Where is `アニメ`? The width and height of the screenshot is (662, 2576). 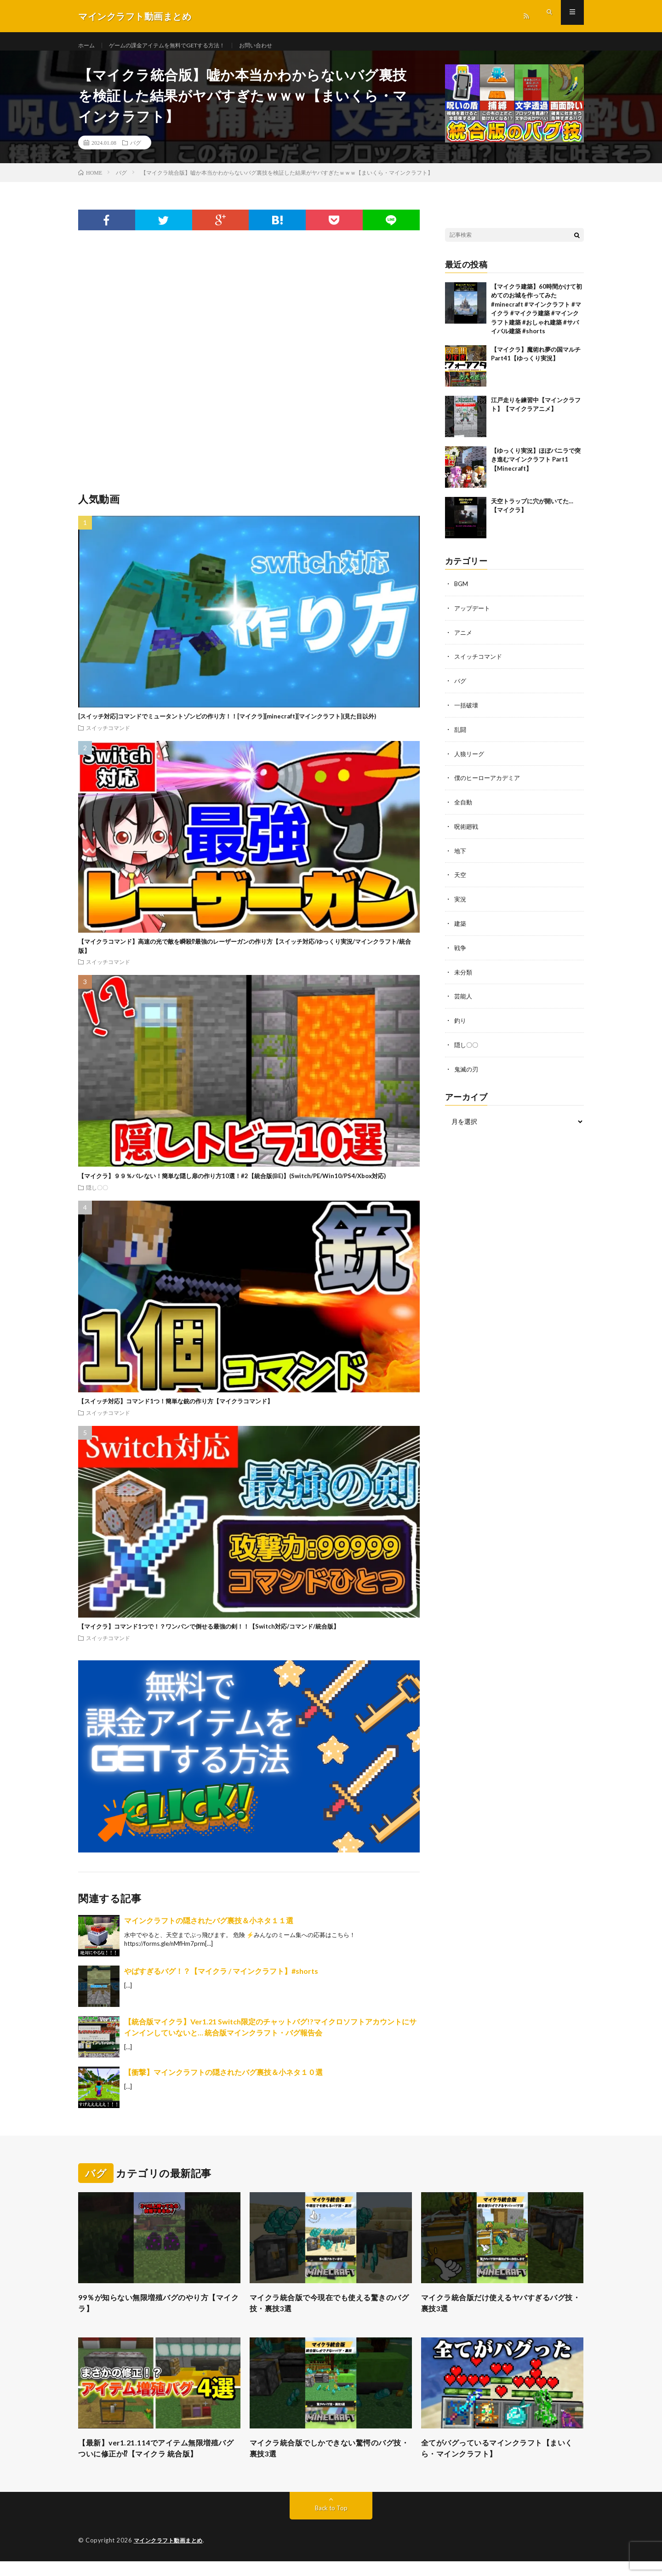 アニメ is located at coordinates (464, 640).